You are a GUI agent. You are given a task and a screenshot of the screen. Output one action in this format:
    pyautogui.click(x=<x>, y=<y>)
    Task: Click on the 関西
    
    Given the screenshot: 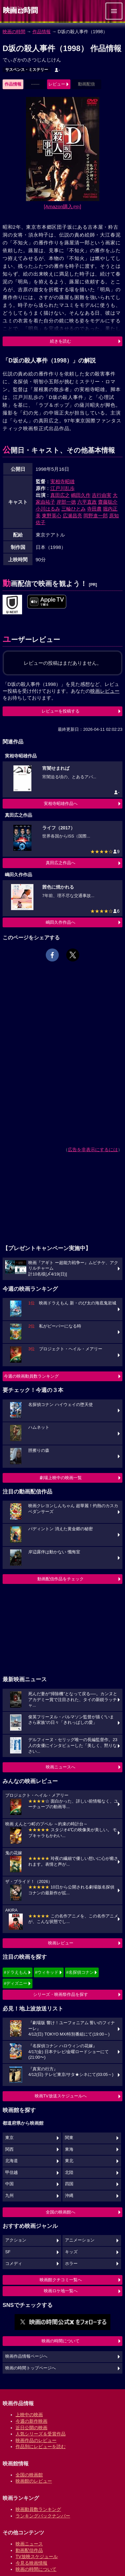 What is the action you would take?
    pyautogui.click(x=9, y=2149)
    